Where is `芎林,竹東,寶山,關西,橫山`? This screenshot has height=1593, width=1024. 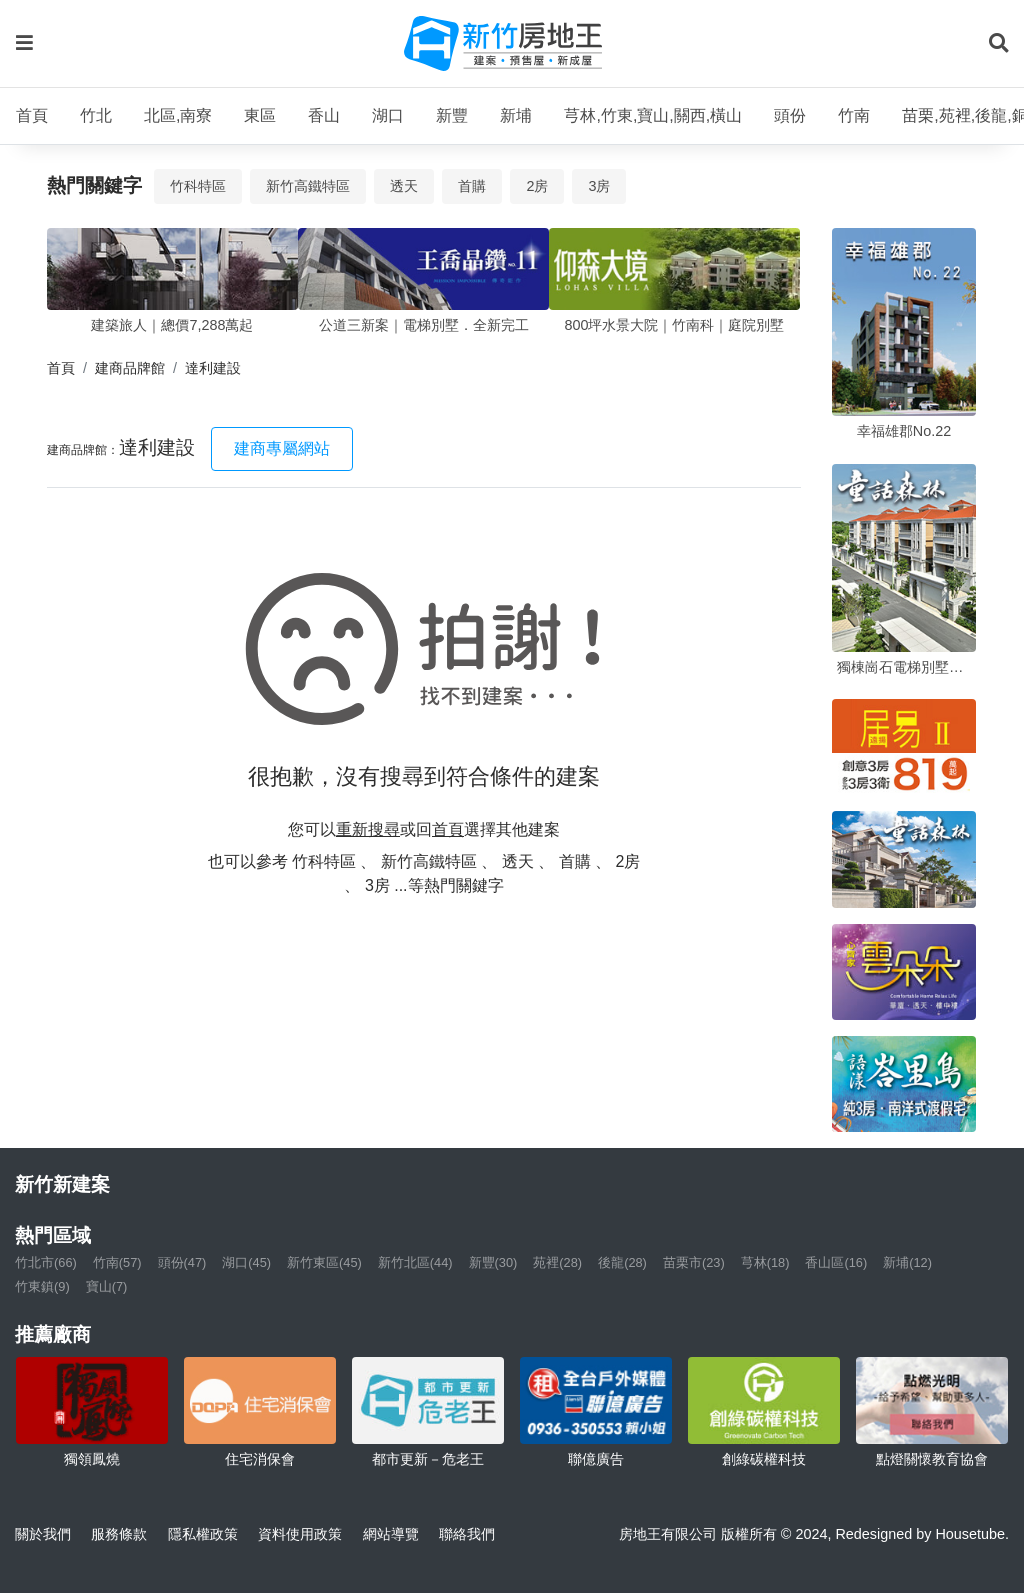
芎林,竹東,寶山,關西,橫山 is located at coordinates (653, 115).